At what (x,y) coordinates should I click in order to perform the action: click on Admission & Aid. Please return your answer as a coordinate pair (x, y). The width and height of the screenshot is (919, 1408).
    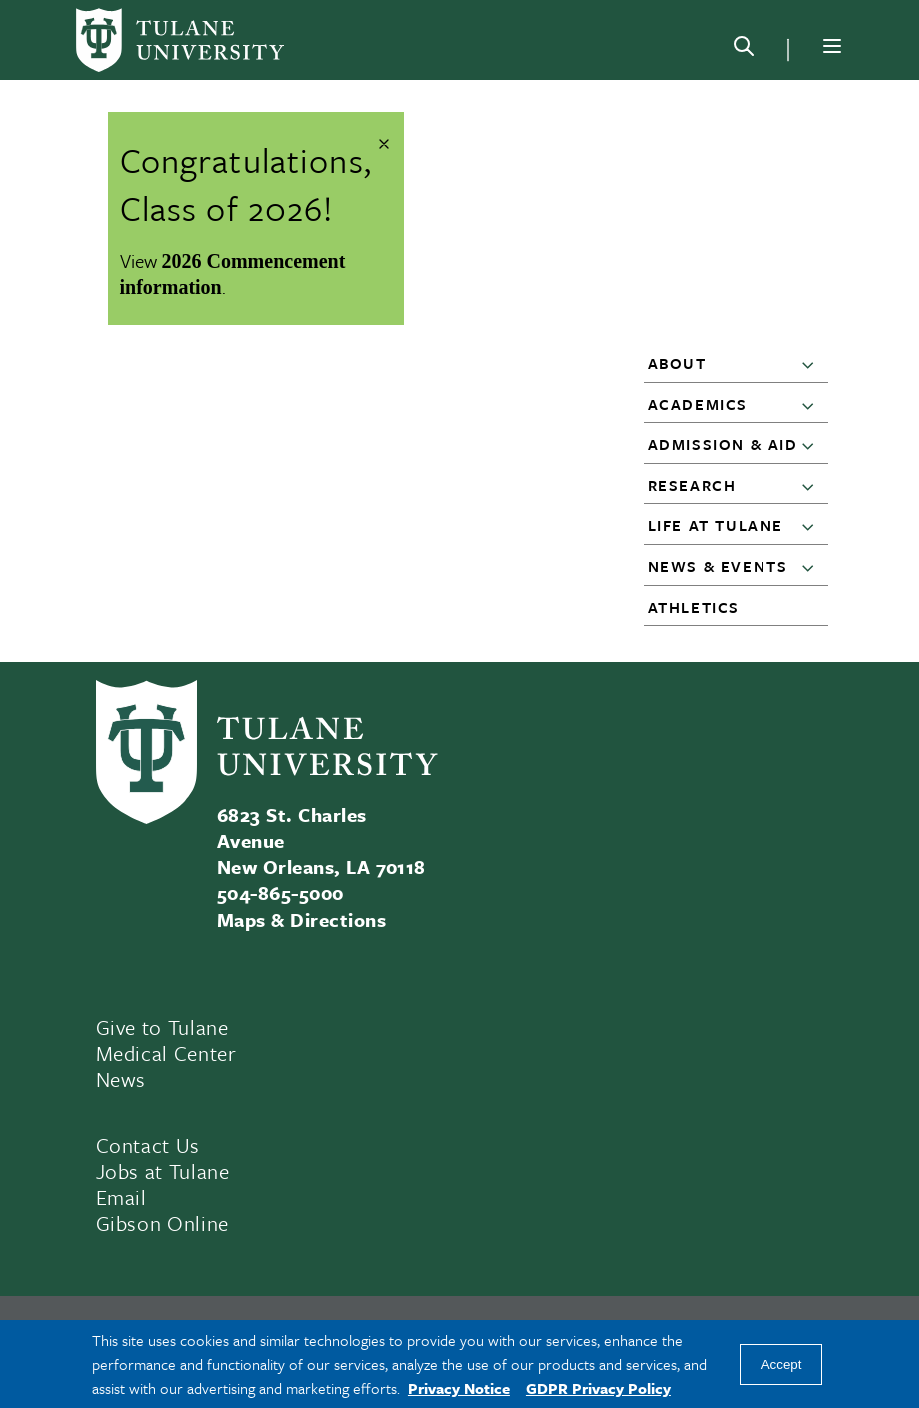
    Looking at the image, I should click on (723, 444).